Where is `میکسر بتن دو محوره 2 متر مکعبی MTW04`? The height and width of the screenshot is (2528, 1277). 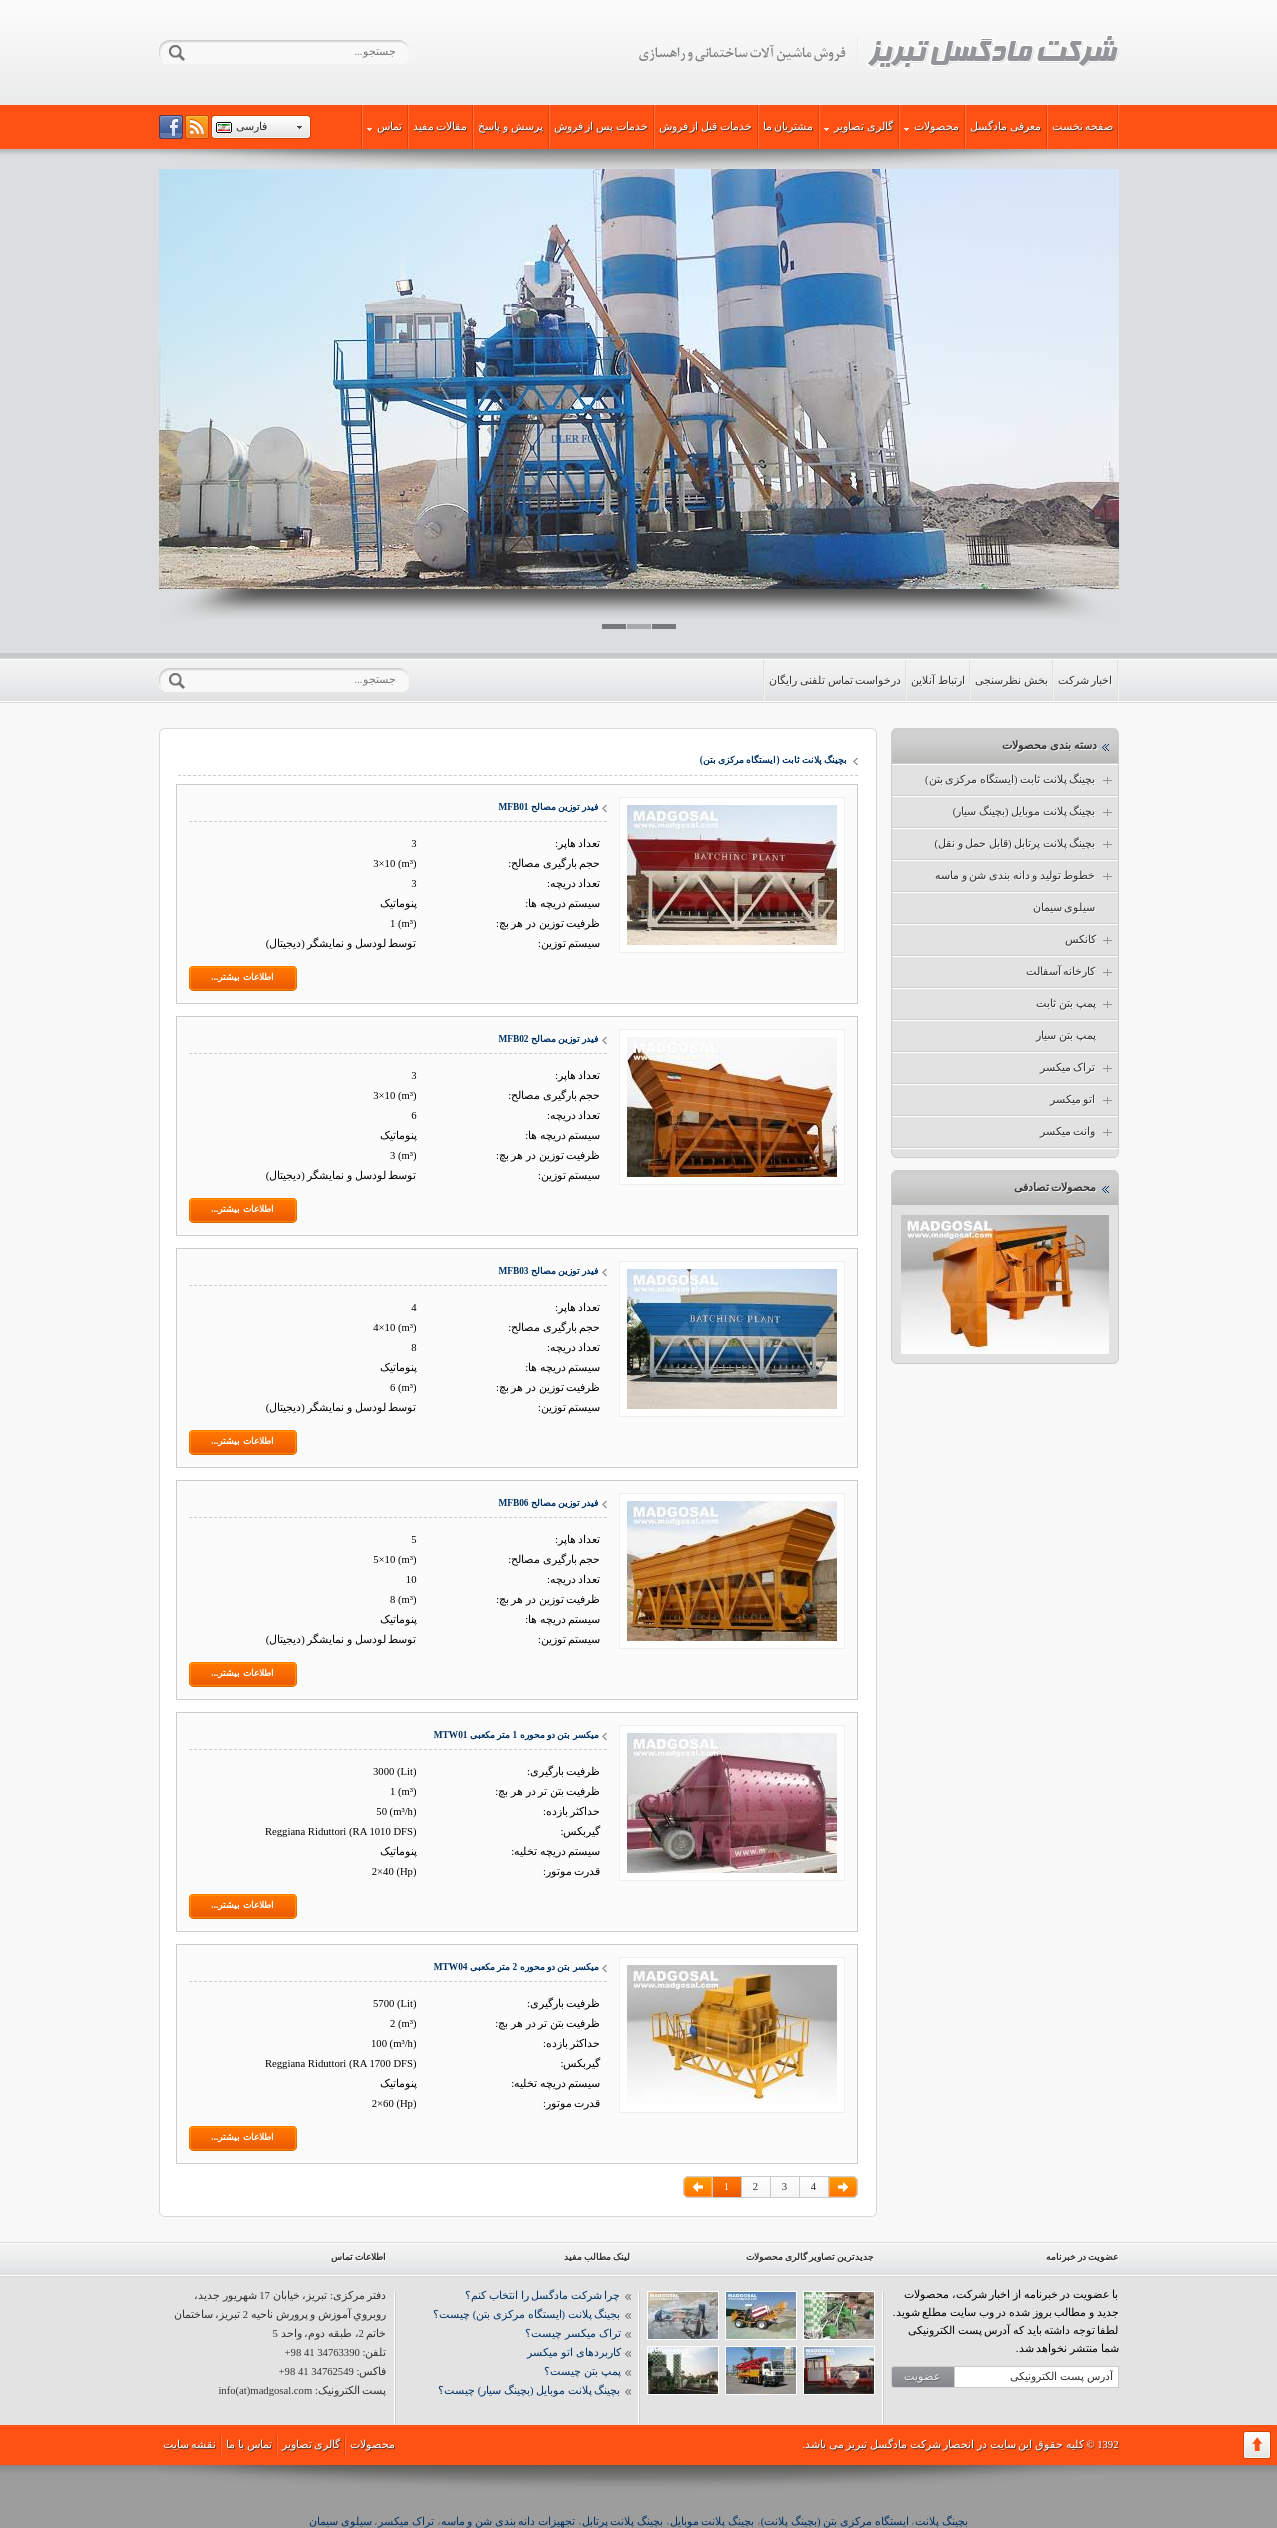
میکسر بتن دو محوره 2 متر مکعبی MTW04 is located at coordinates (516, 1967).